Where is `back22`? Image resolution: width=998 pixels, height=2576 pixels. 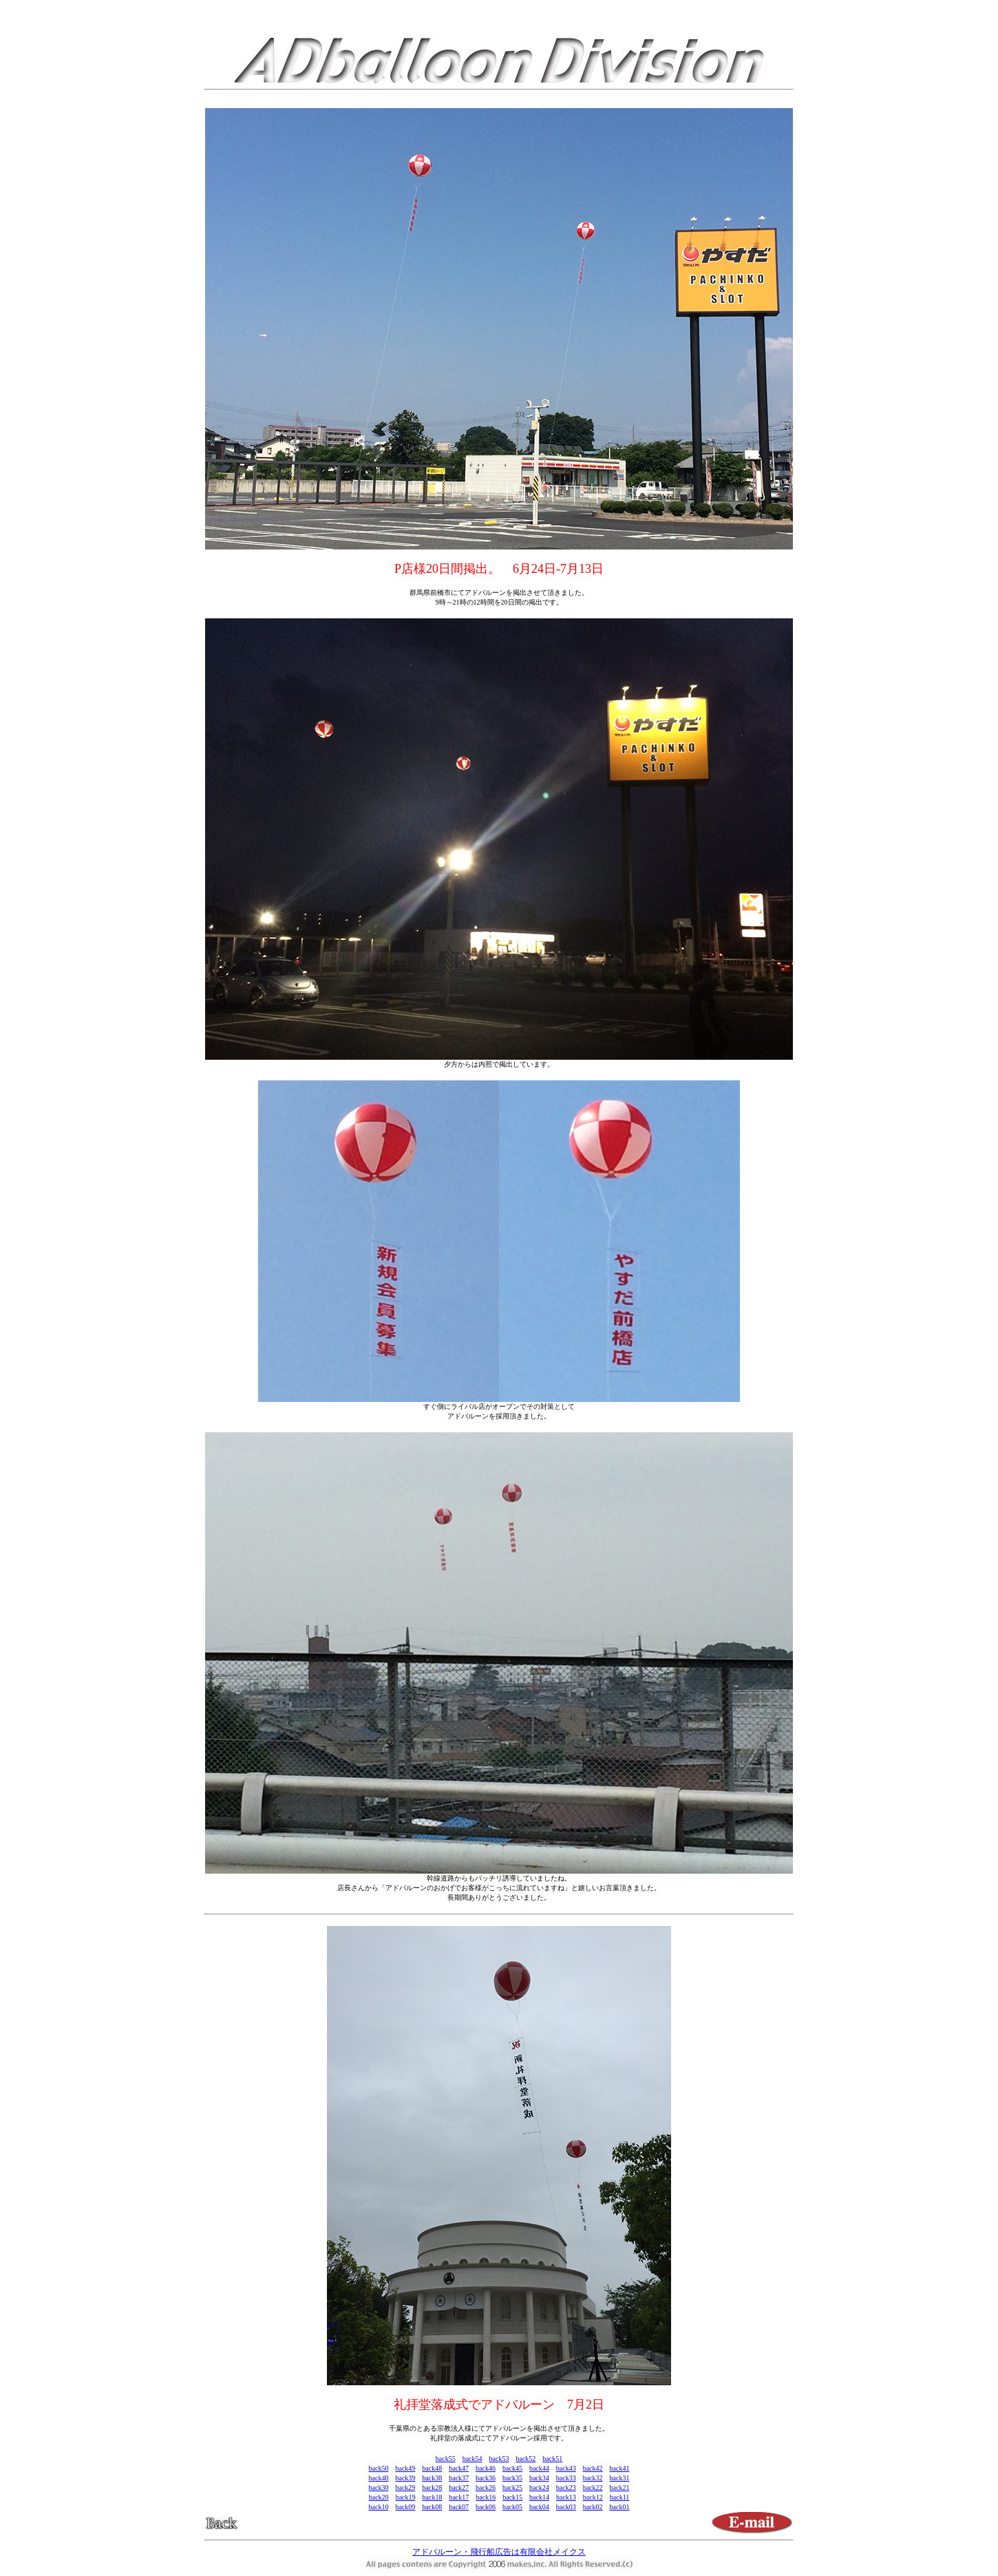
back22 is located at coordinates (593, 2487).